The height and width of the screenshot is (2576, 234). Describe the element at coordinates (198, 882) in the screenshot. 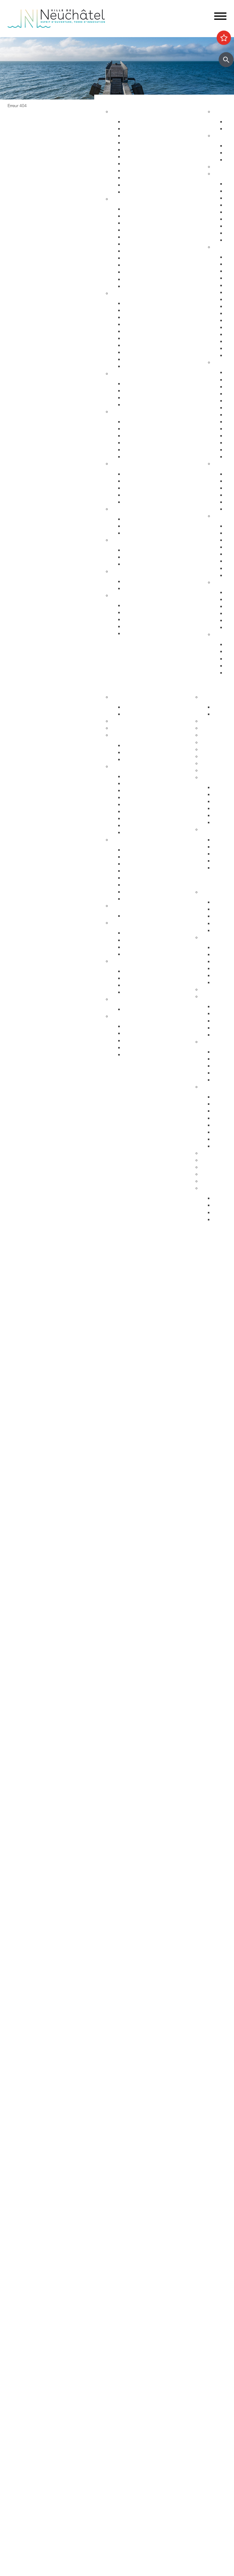

I see `Participer` at that location.